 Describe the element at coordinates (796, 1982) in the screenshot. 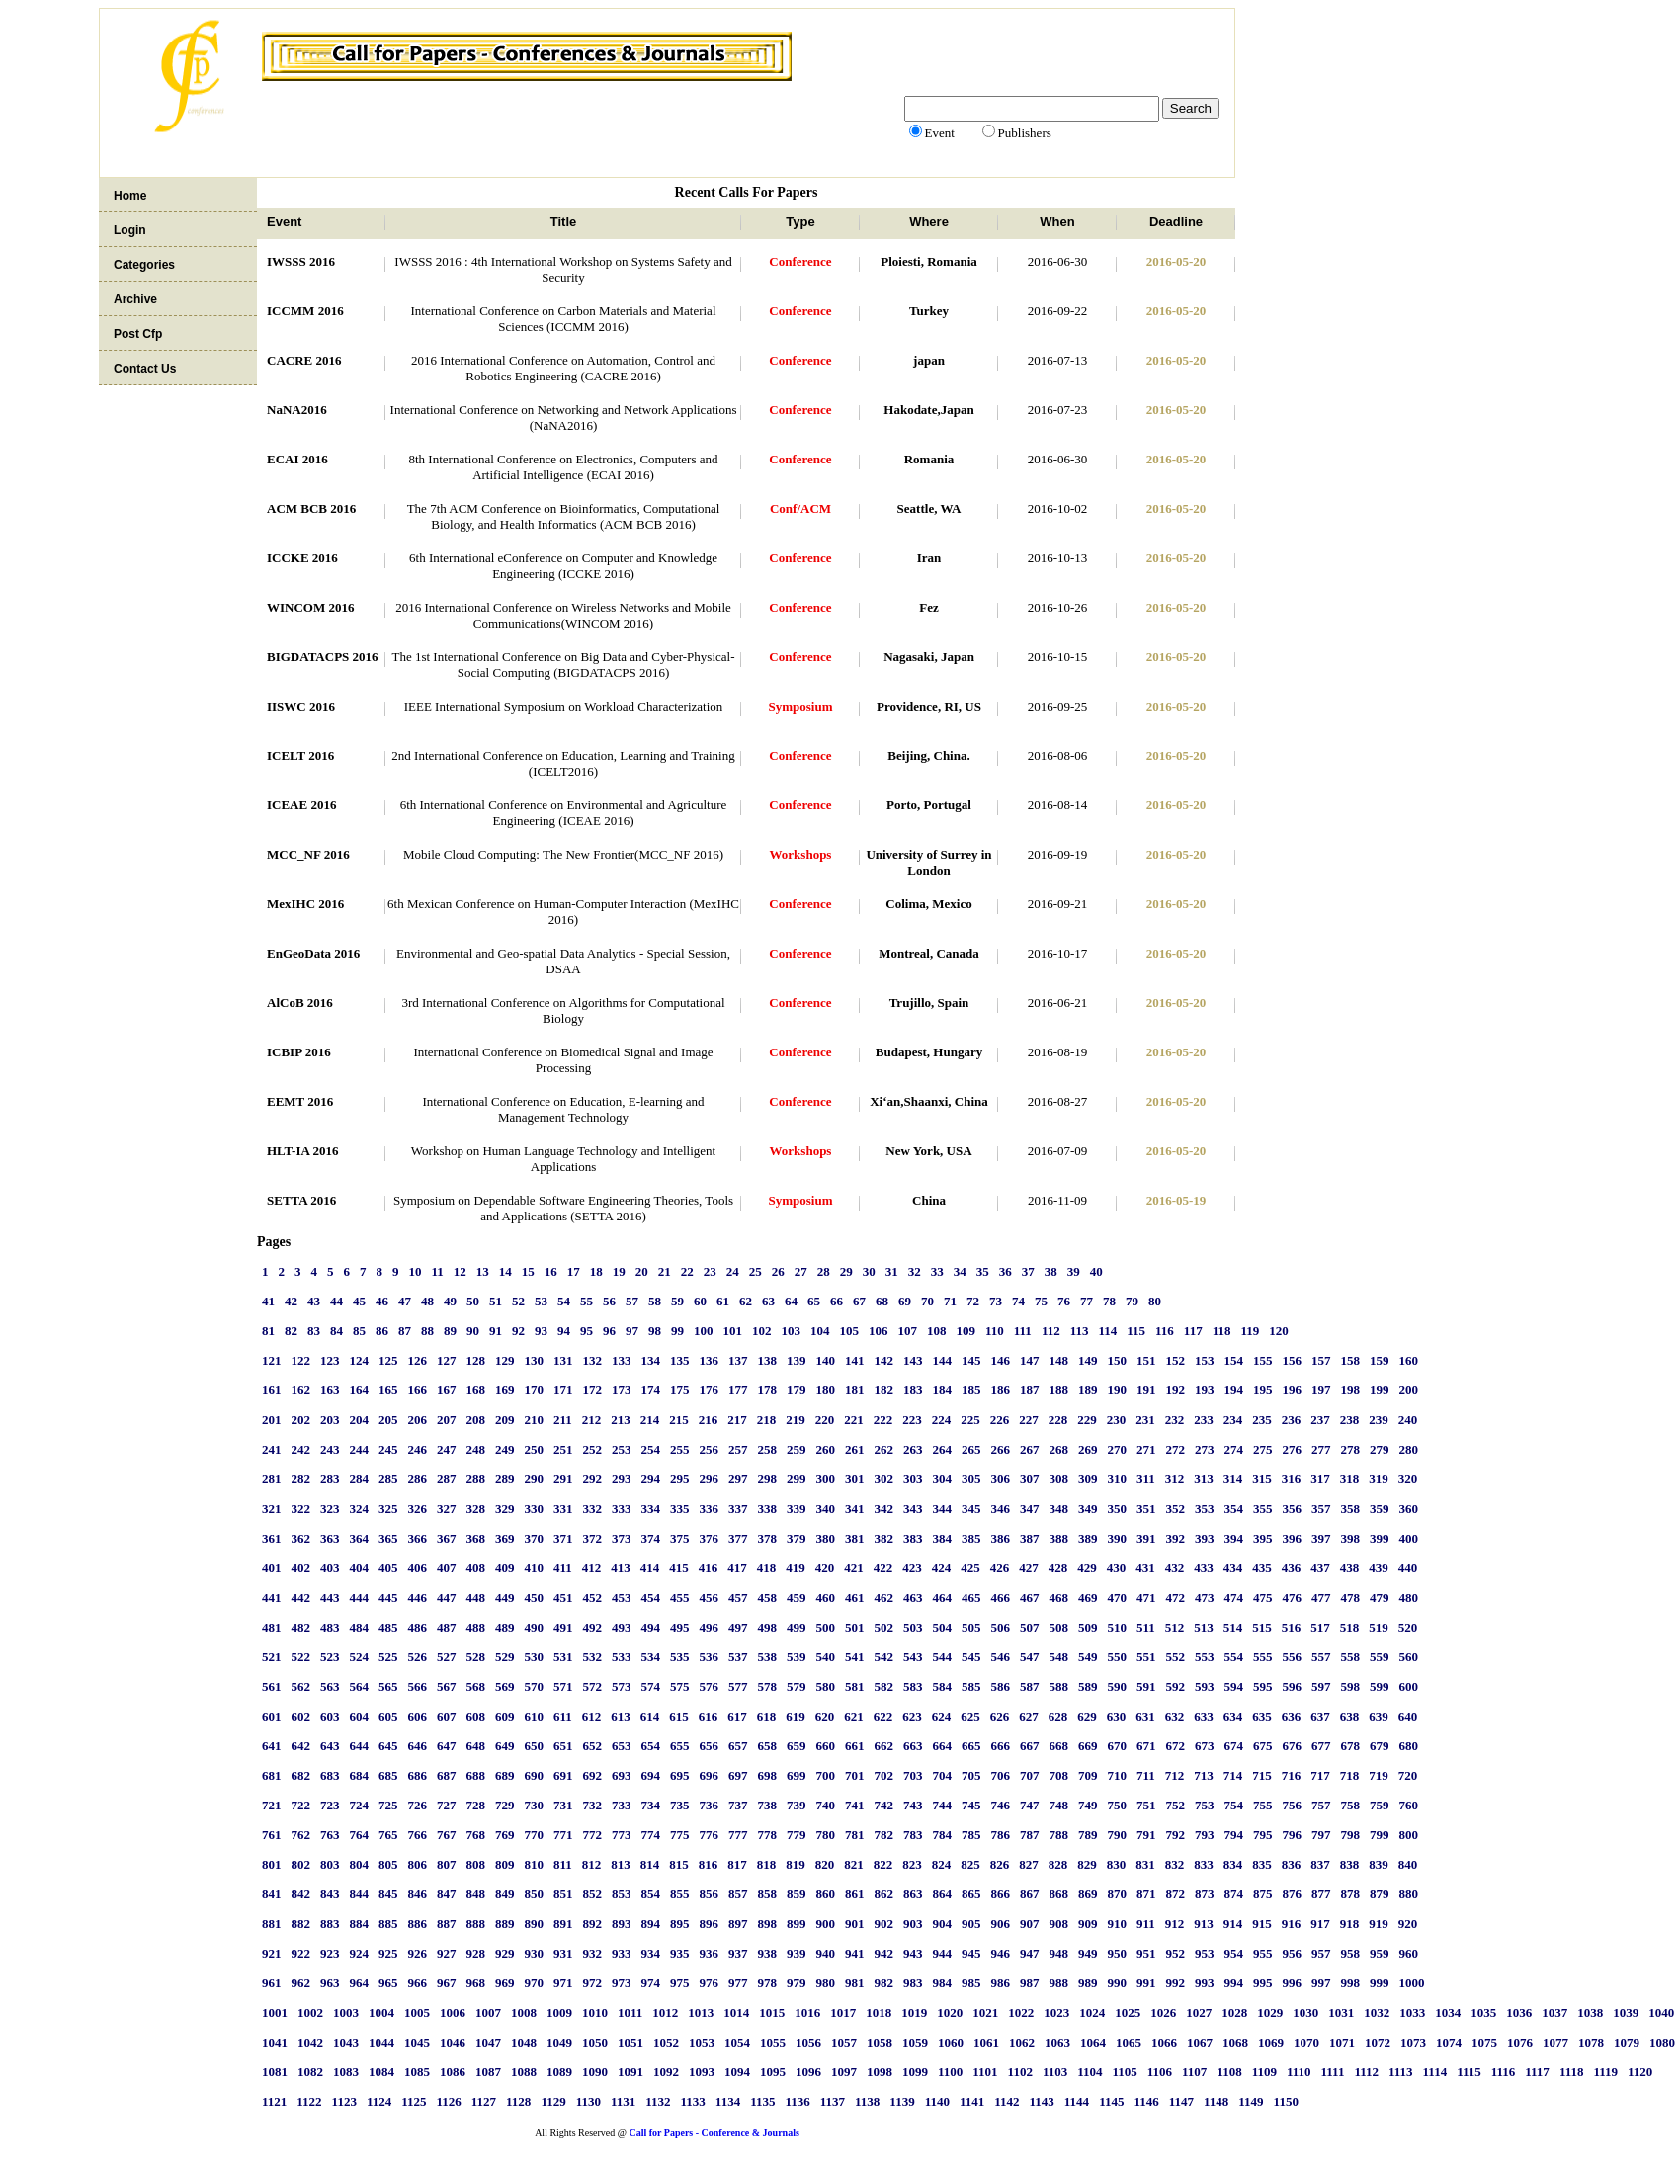

I see `979` at that location.